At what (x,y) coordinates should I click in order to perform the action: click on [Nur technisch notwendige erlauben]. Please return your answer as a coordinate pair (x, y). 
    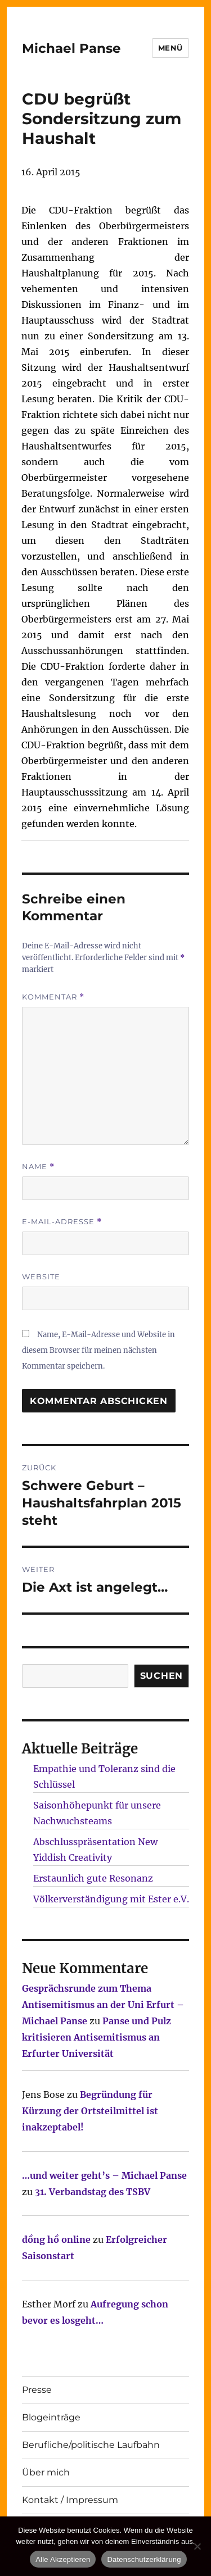
    Looking at the image, I should click on (197, 2546).